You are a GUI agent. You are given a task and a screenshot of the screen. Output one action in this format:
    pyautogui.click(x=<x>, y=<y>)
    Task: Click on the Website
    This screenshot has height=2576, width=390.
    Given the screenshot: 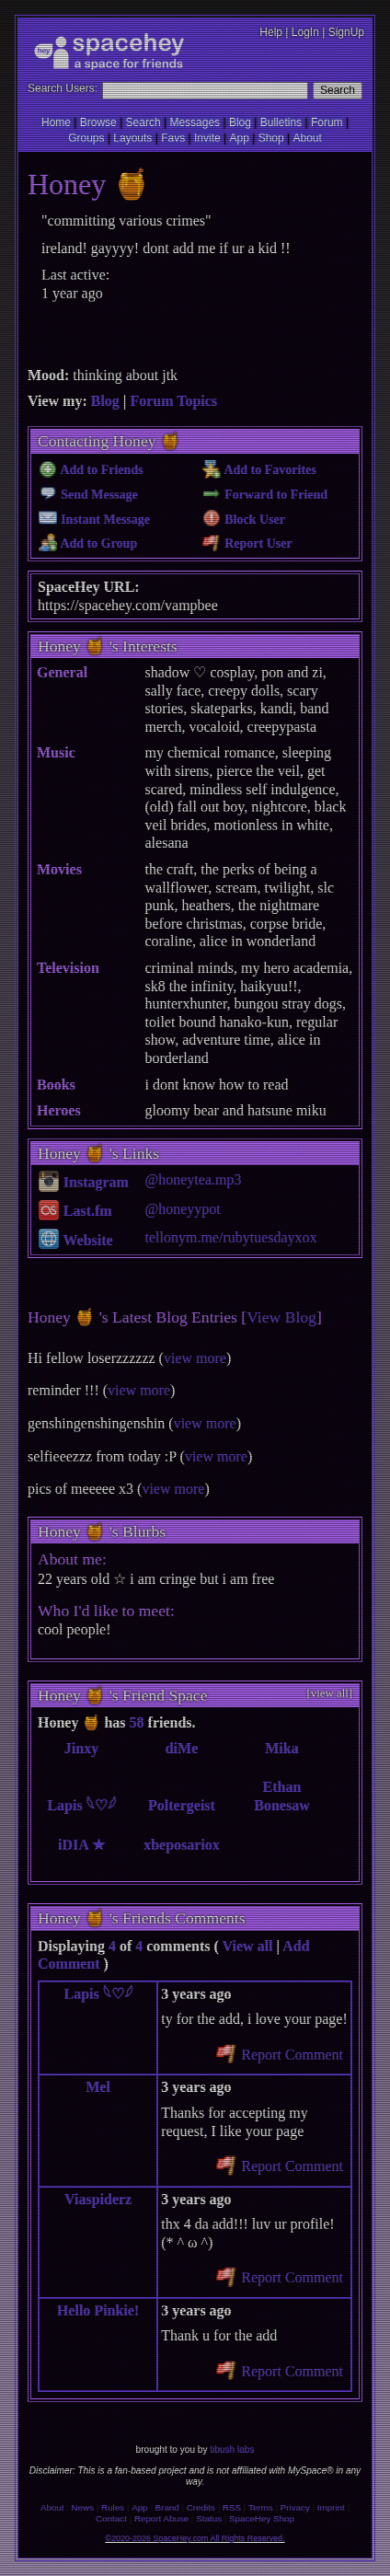 What is the action you would take?
    pyautogui.click(x=76, y=1240)
    